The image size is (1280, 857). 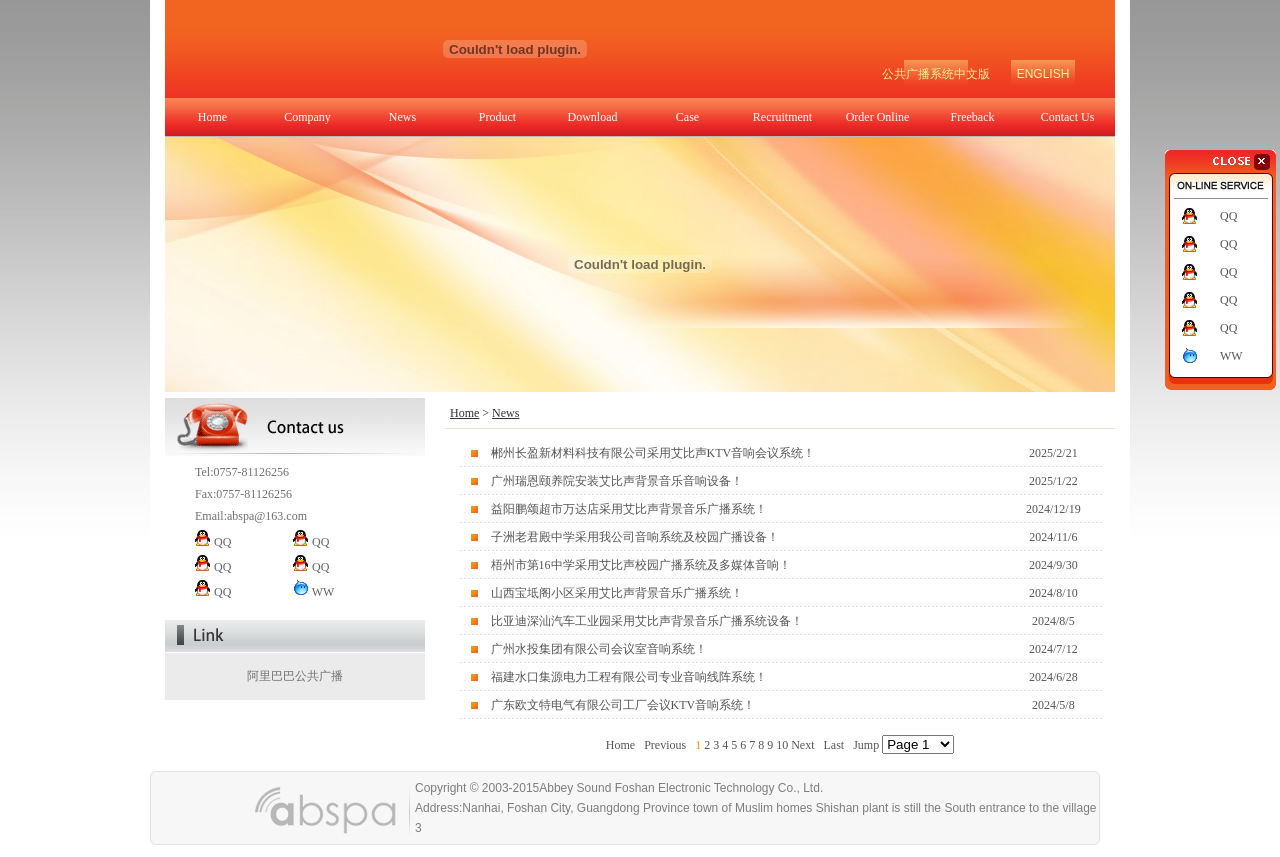 What do you see at coordinates (599, 649) in the screenshot?
I see `广州水投集团有限公司会议室音响系统！` at bounding box center [599, 649].